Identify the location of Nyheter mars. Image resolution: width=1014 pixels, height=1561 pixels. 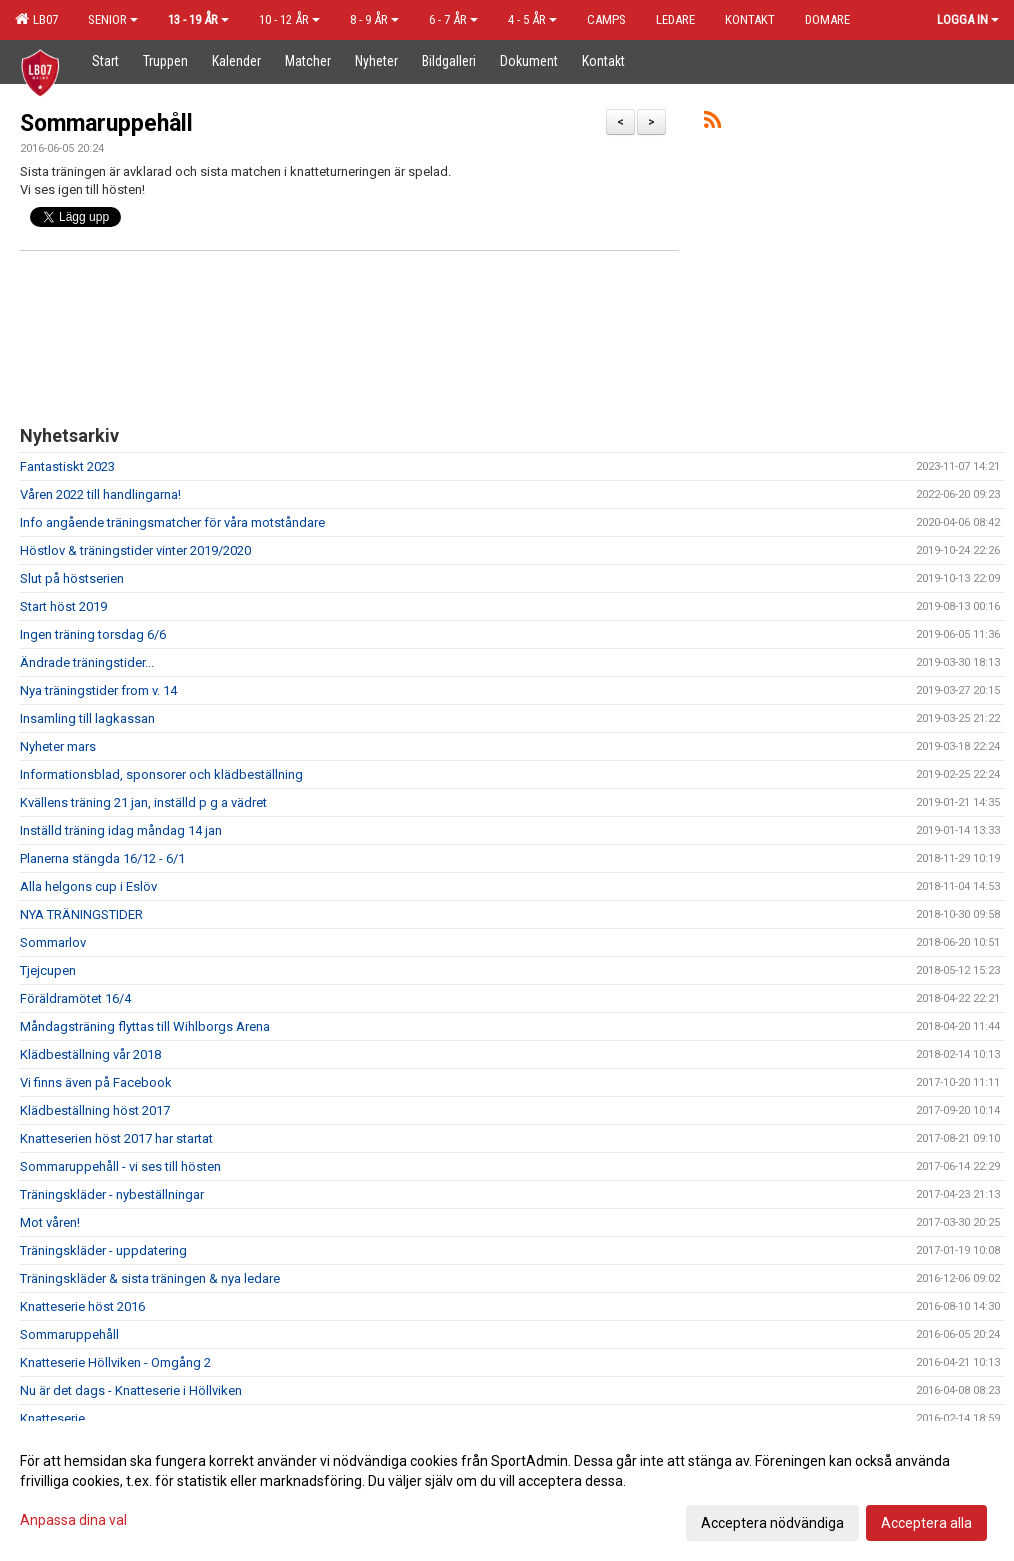
(58, 746).